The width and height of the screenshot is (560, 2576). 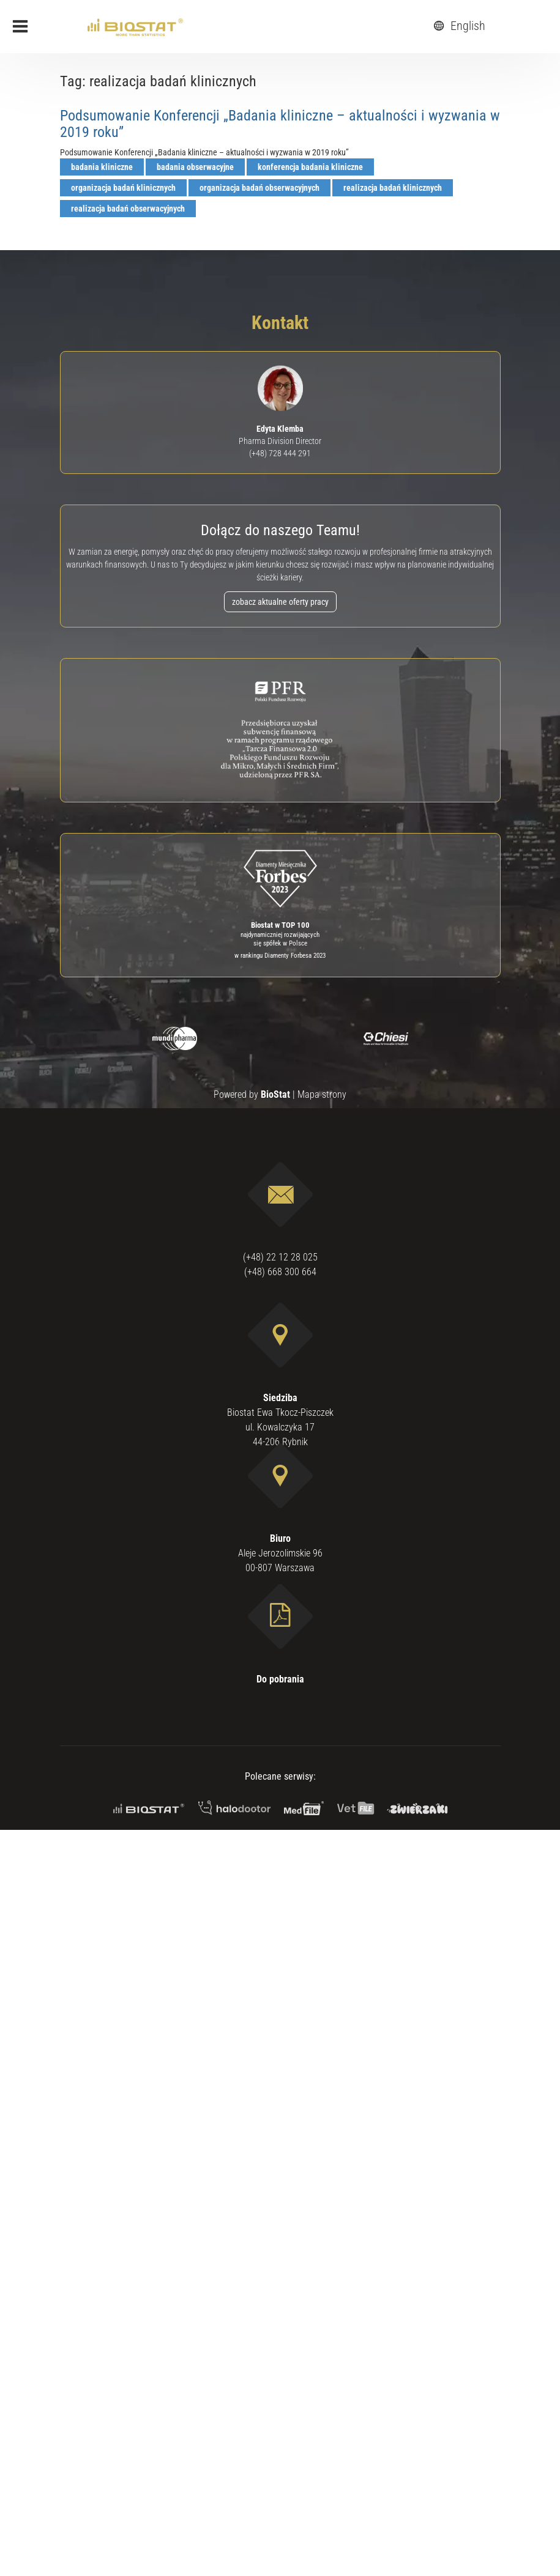 What do you see at coordinates (321, 1094) in the screenshot?
I see `Mapa strony` at bounding box center [321, 1094].